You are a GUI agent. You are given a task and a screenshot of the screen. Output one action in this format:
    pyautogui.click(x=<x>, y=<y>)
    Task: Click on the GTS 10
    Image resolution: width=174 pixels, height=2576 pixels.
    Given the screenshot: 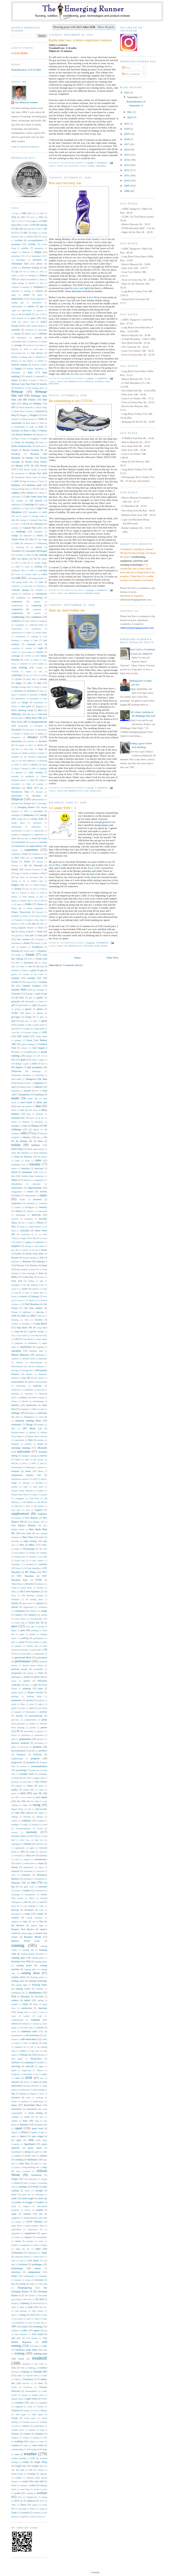 What is the action you would take?
    pyautogui.click(x=40, y=1056)
    